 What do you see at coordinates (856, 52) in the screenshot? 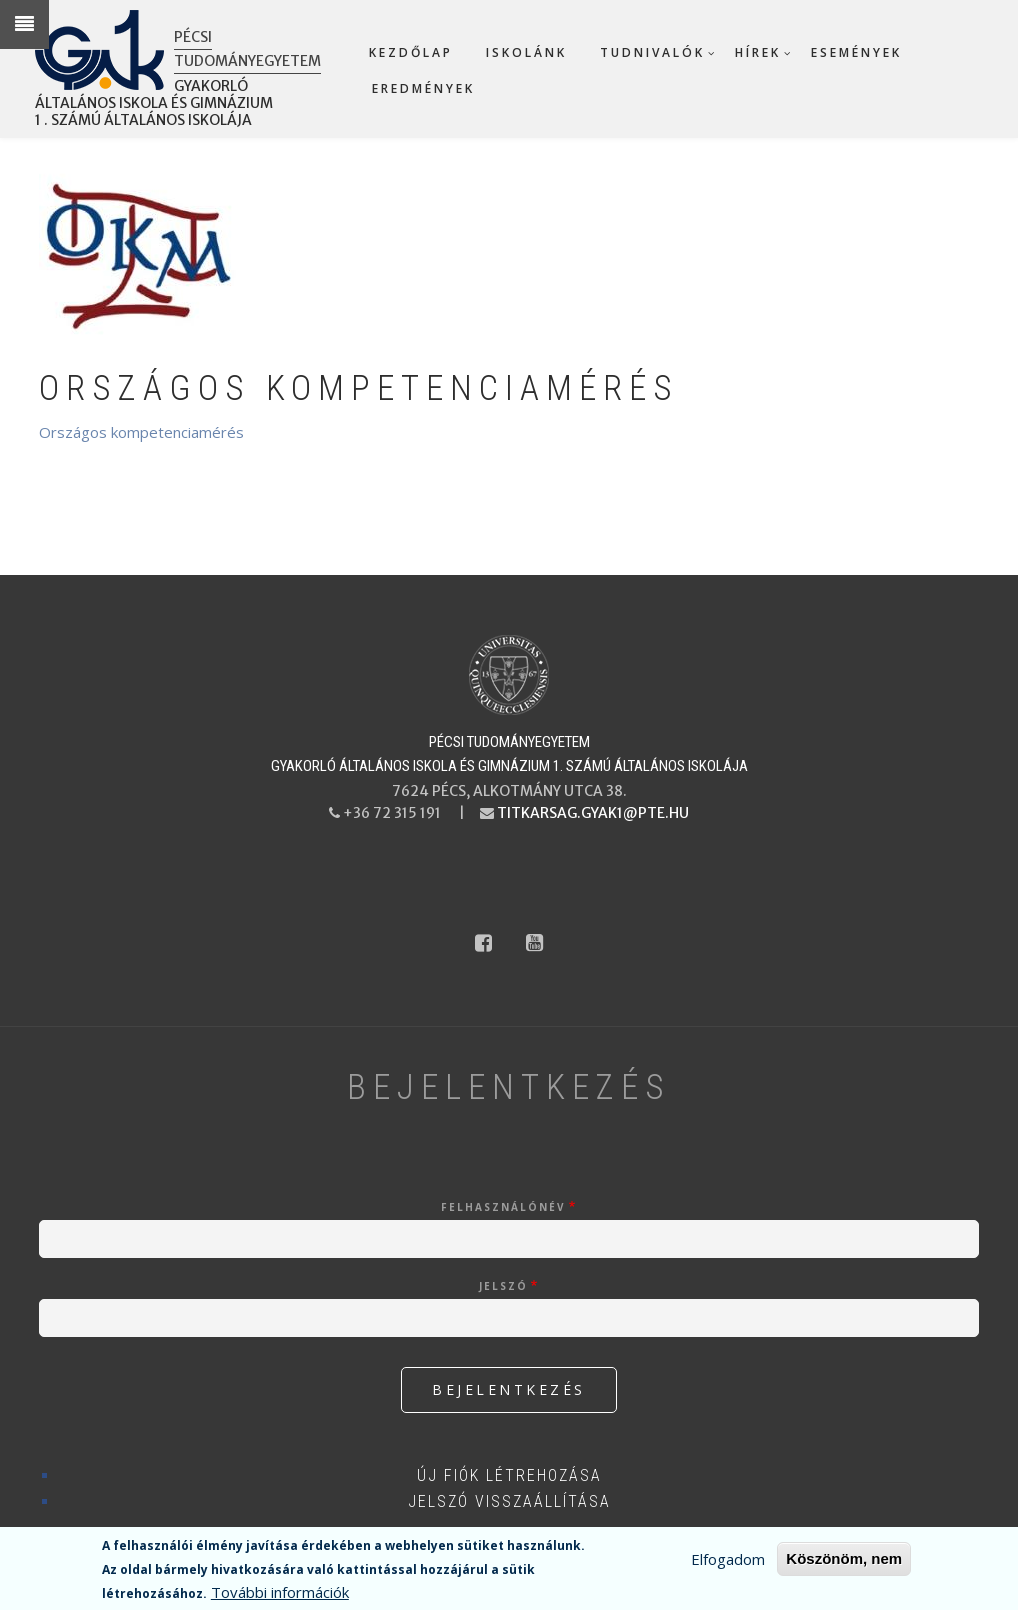
I see `Események` at bounding box center [856, 52].